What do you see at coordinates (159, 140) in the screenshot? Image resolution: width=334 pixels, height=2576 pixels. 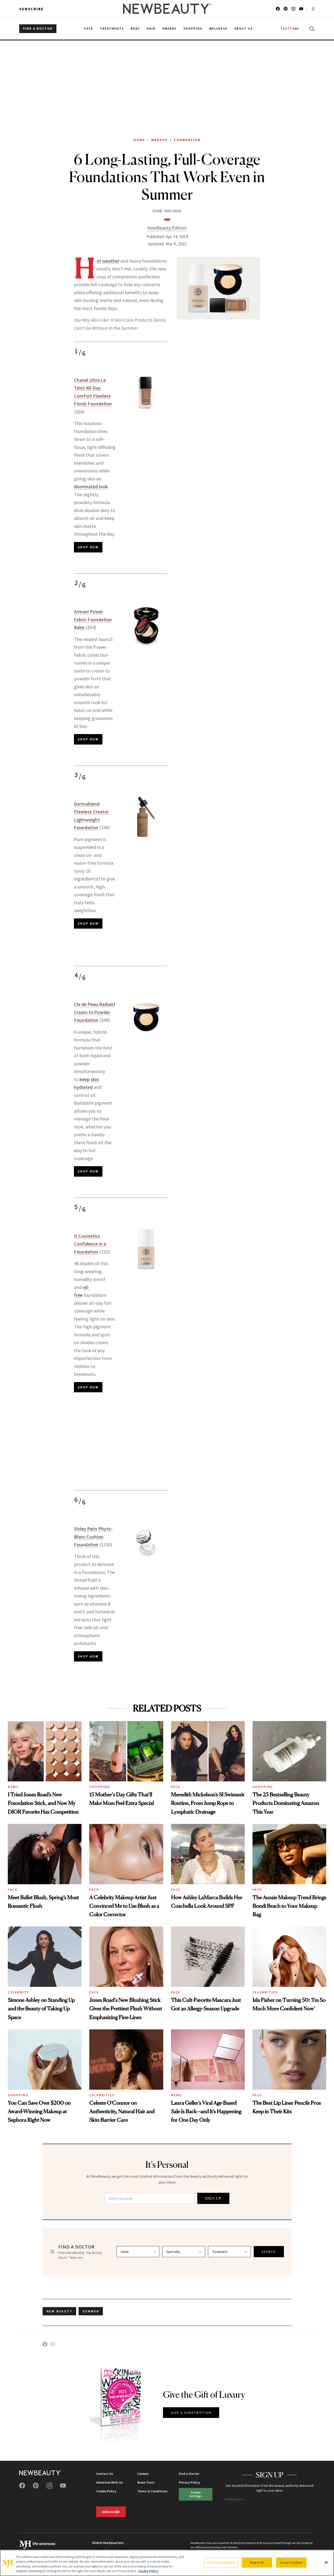 I see `Makeup` at bounding box center [159, 140].